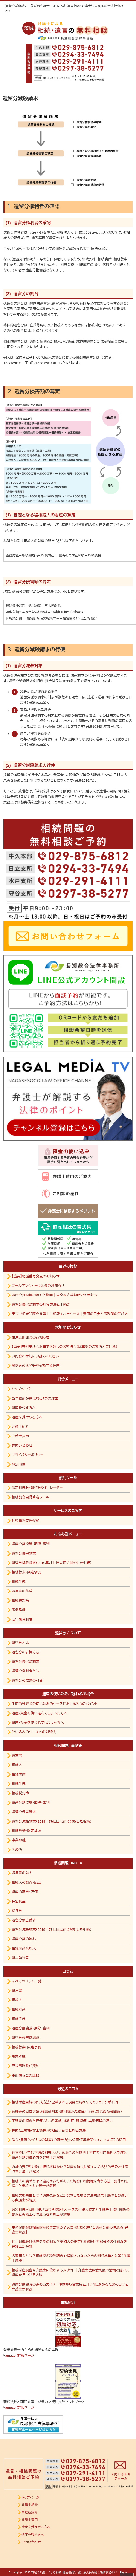 The height and width of the screenshot is (2576, 136). Describe the element at coordinates (24, 1939) in the screenshot. I see `遺産分割の流れ` at that location.